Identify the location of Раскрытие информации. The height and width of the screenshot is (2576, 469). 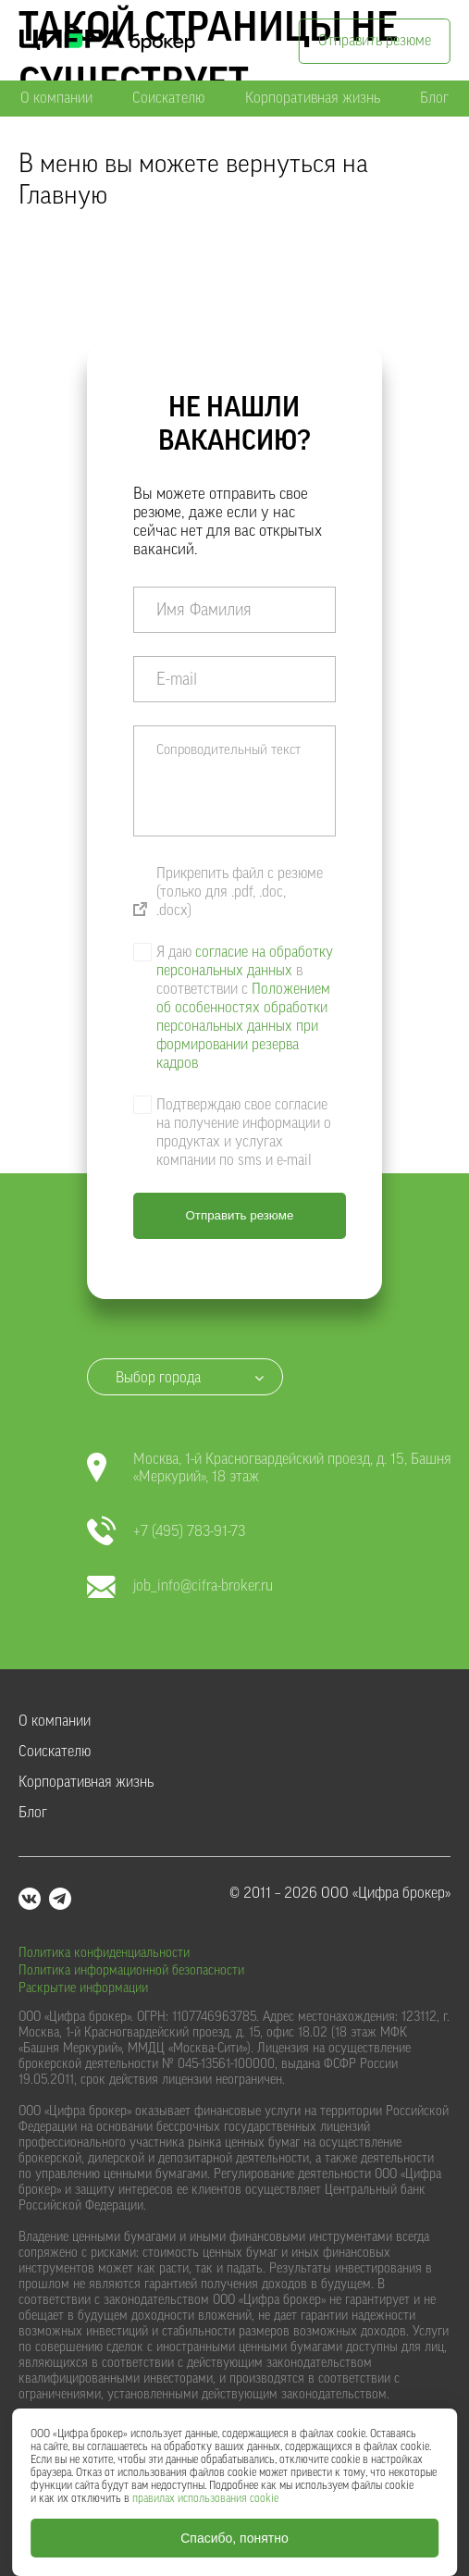
(83, 1988).